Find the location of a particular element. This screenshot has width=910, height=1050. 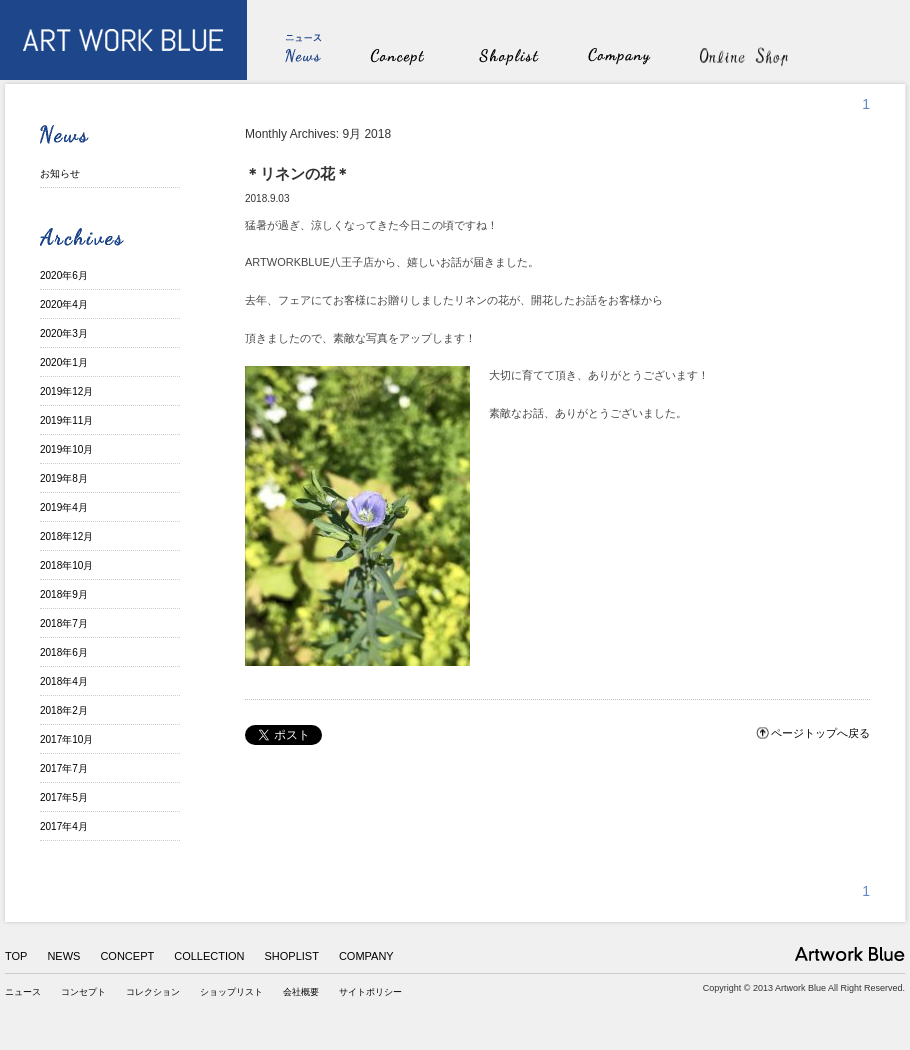

会社概要 is located at coordinates (301, 992).